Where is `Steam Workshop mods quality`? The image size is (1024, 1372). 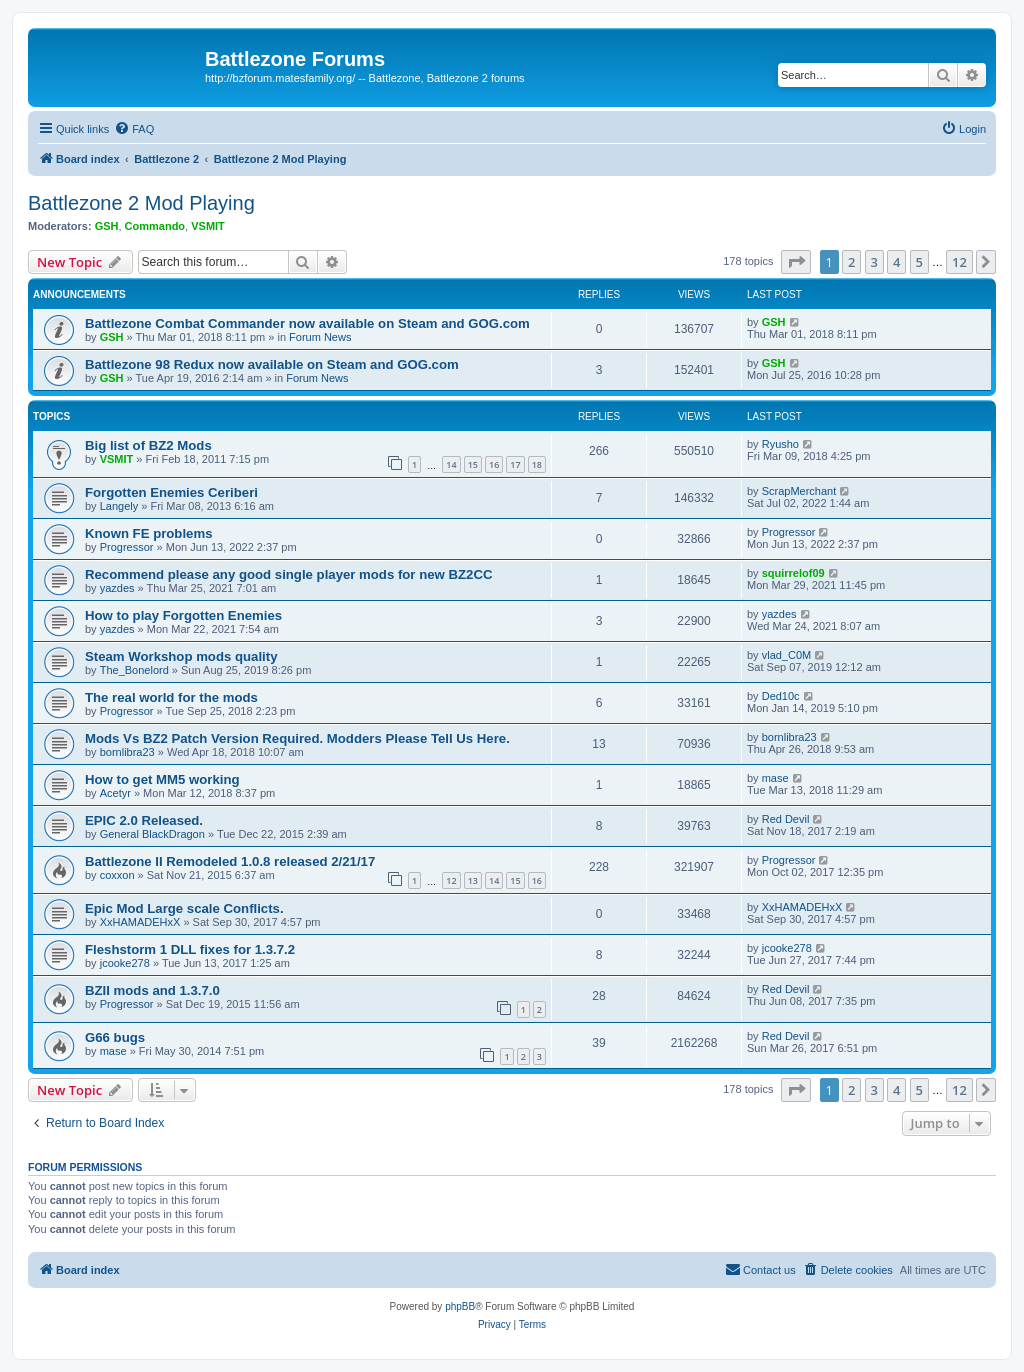
Steam Workshop mods quality is located at coordinates (181, 656).